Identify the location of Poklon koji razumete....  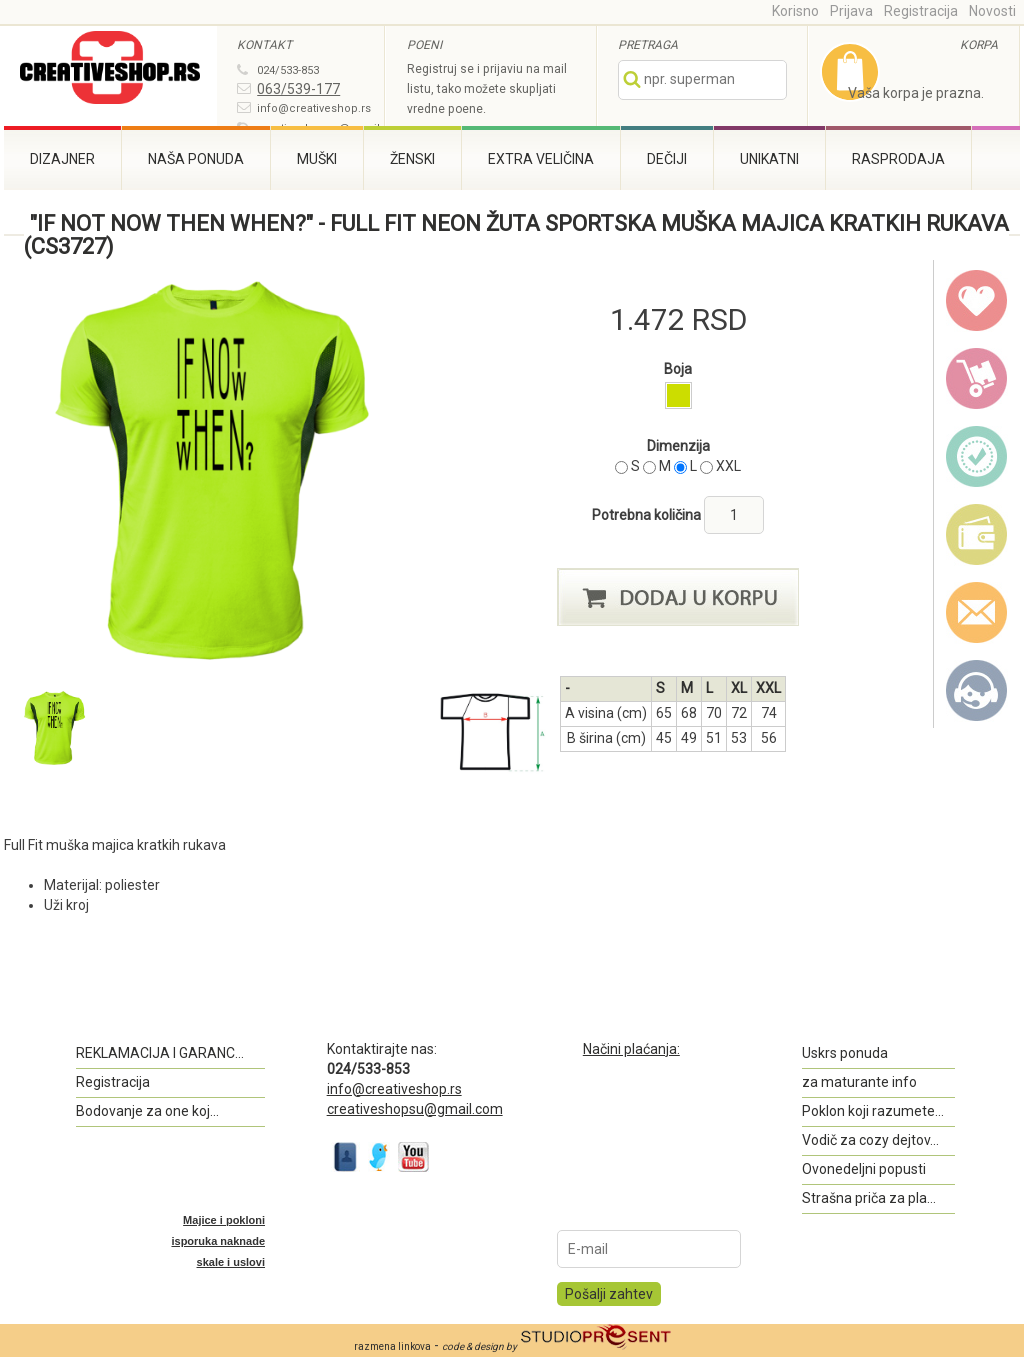
(873, 1111).